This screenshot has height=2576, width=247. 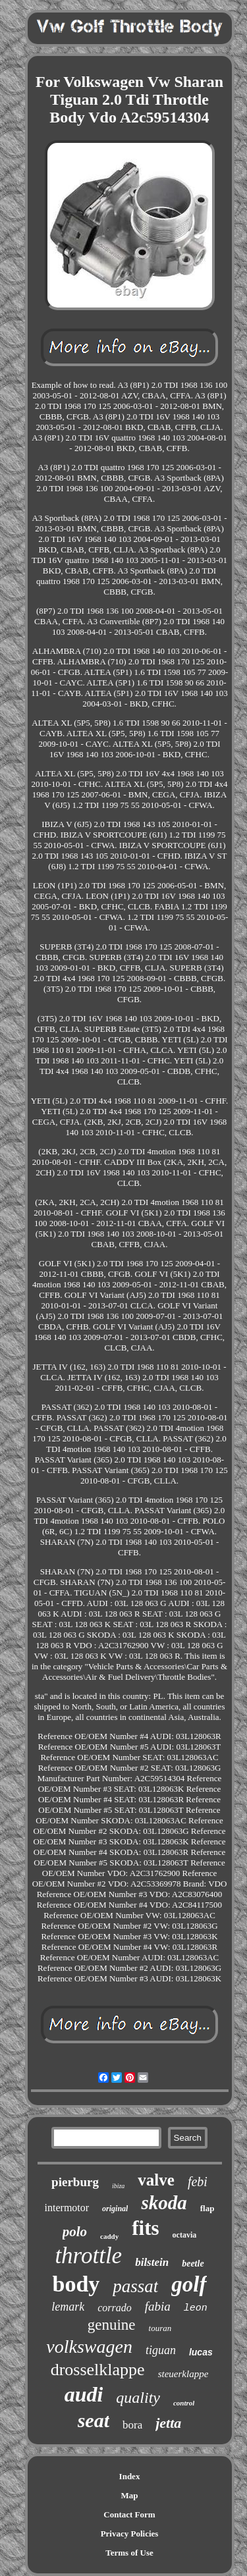 I want to click on steuerklappe, so click(x=183, y=2374).